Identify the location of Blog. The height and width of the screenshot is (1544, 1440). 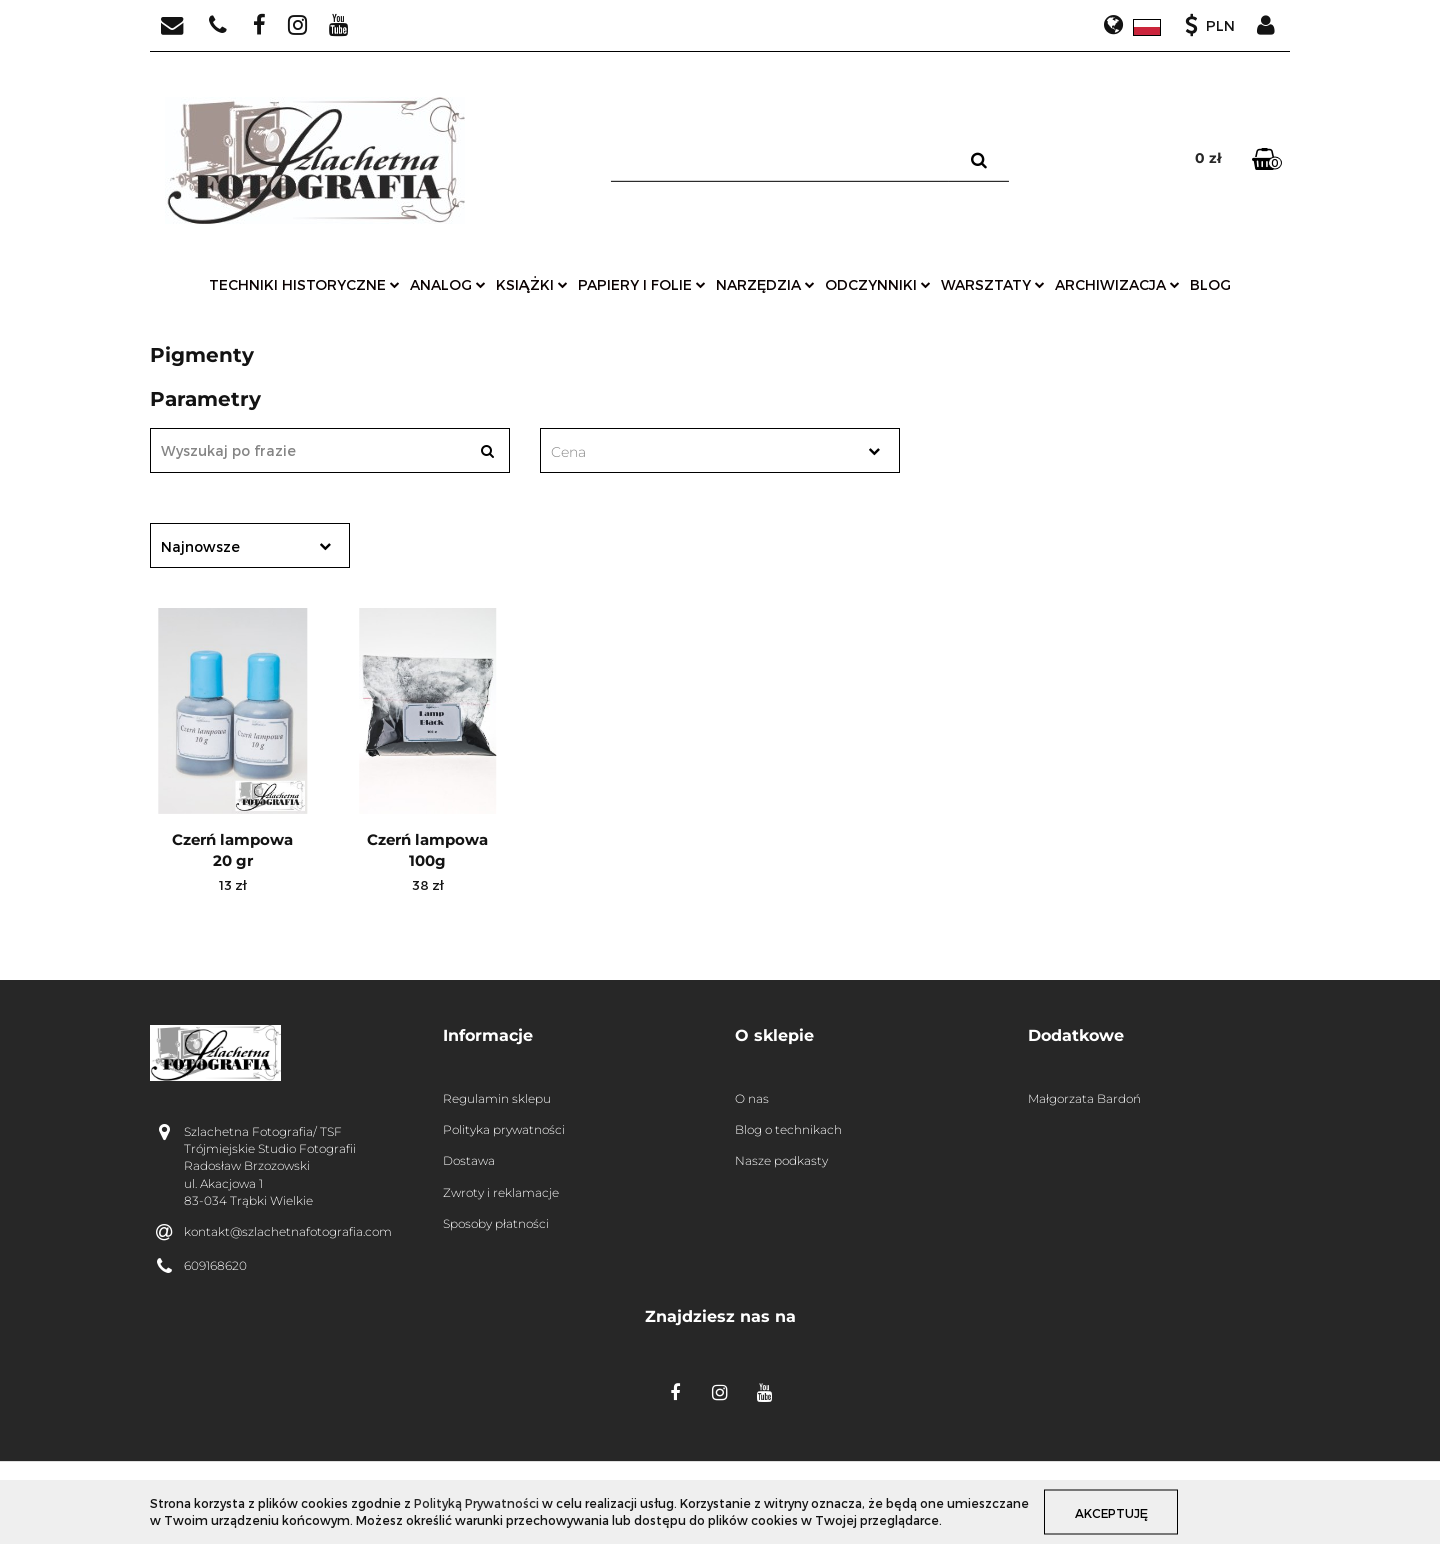
(1210, 284).